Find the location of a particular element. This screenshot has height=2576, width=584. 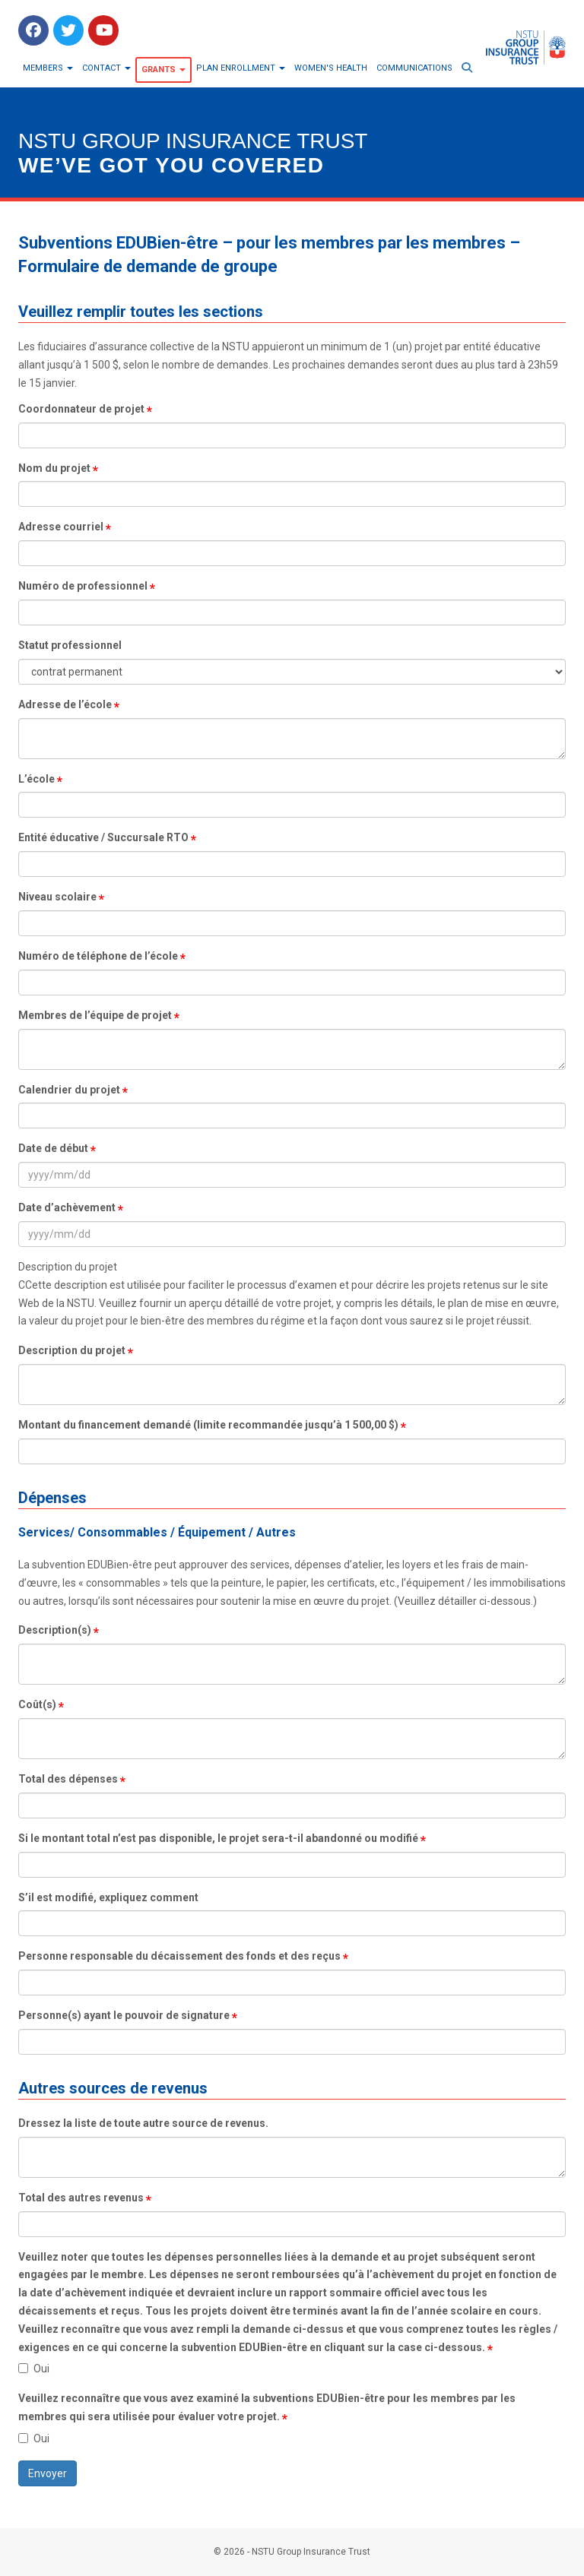

Statut professionnel is located at coordinates (70, 645).